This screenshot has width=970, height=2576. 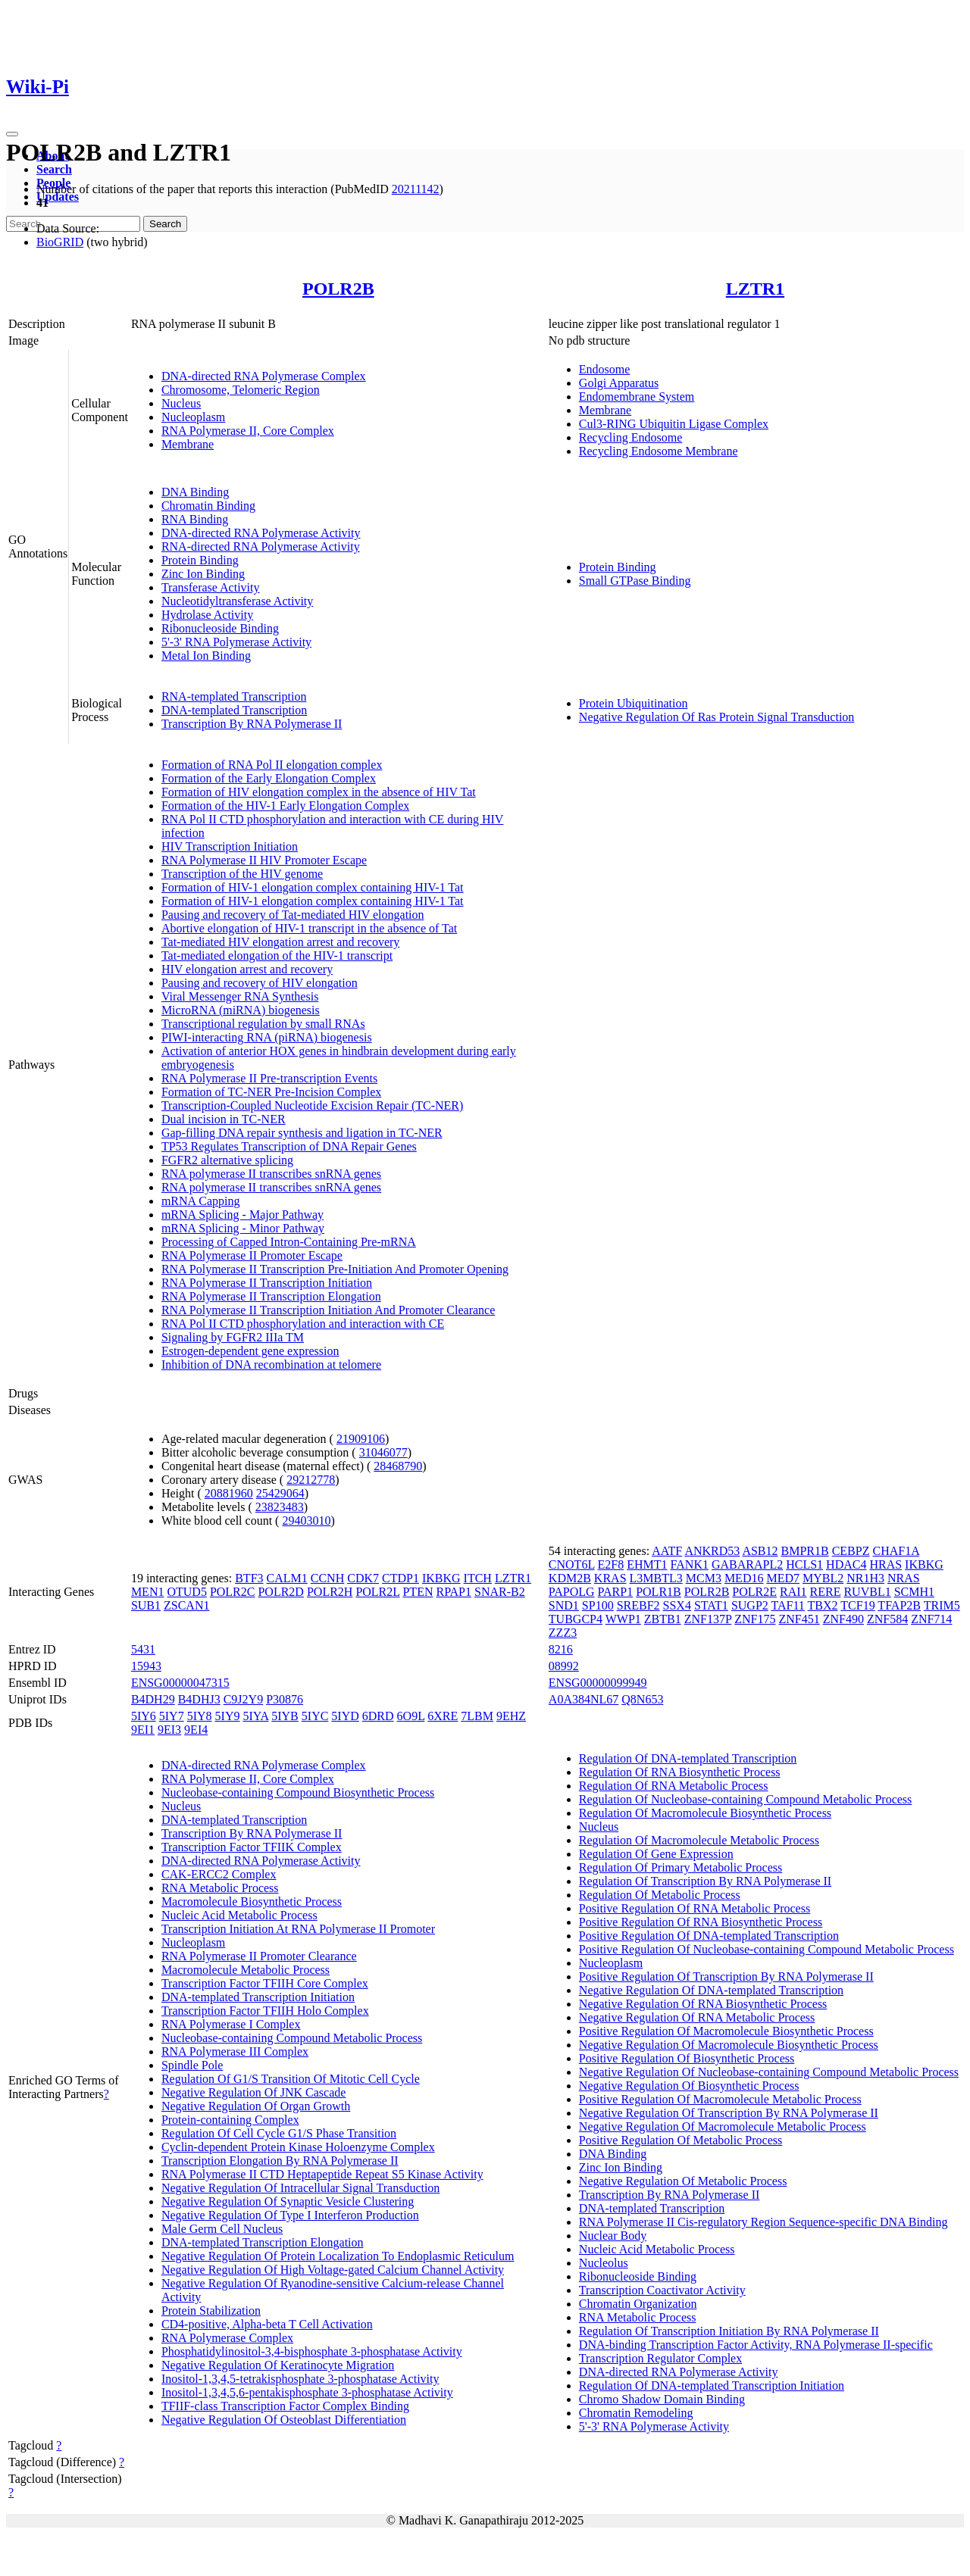 I want to click on RNA Polymerase II Pre-transcription Events, so click(x=269, y=1078).